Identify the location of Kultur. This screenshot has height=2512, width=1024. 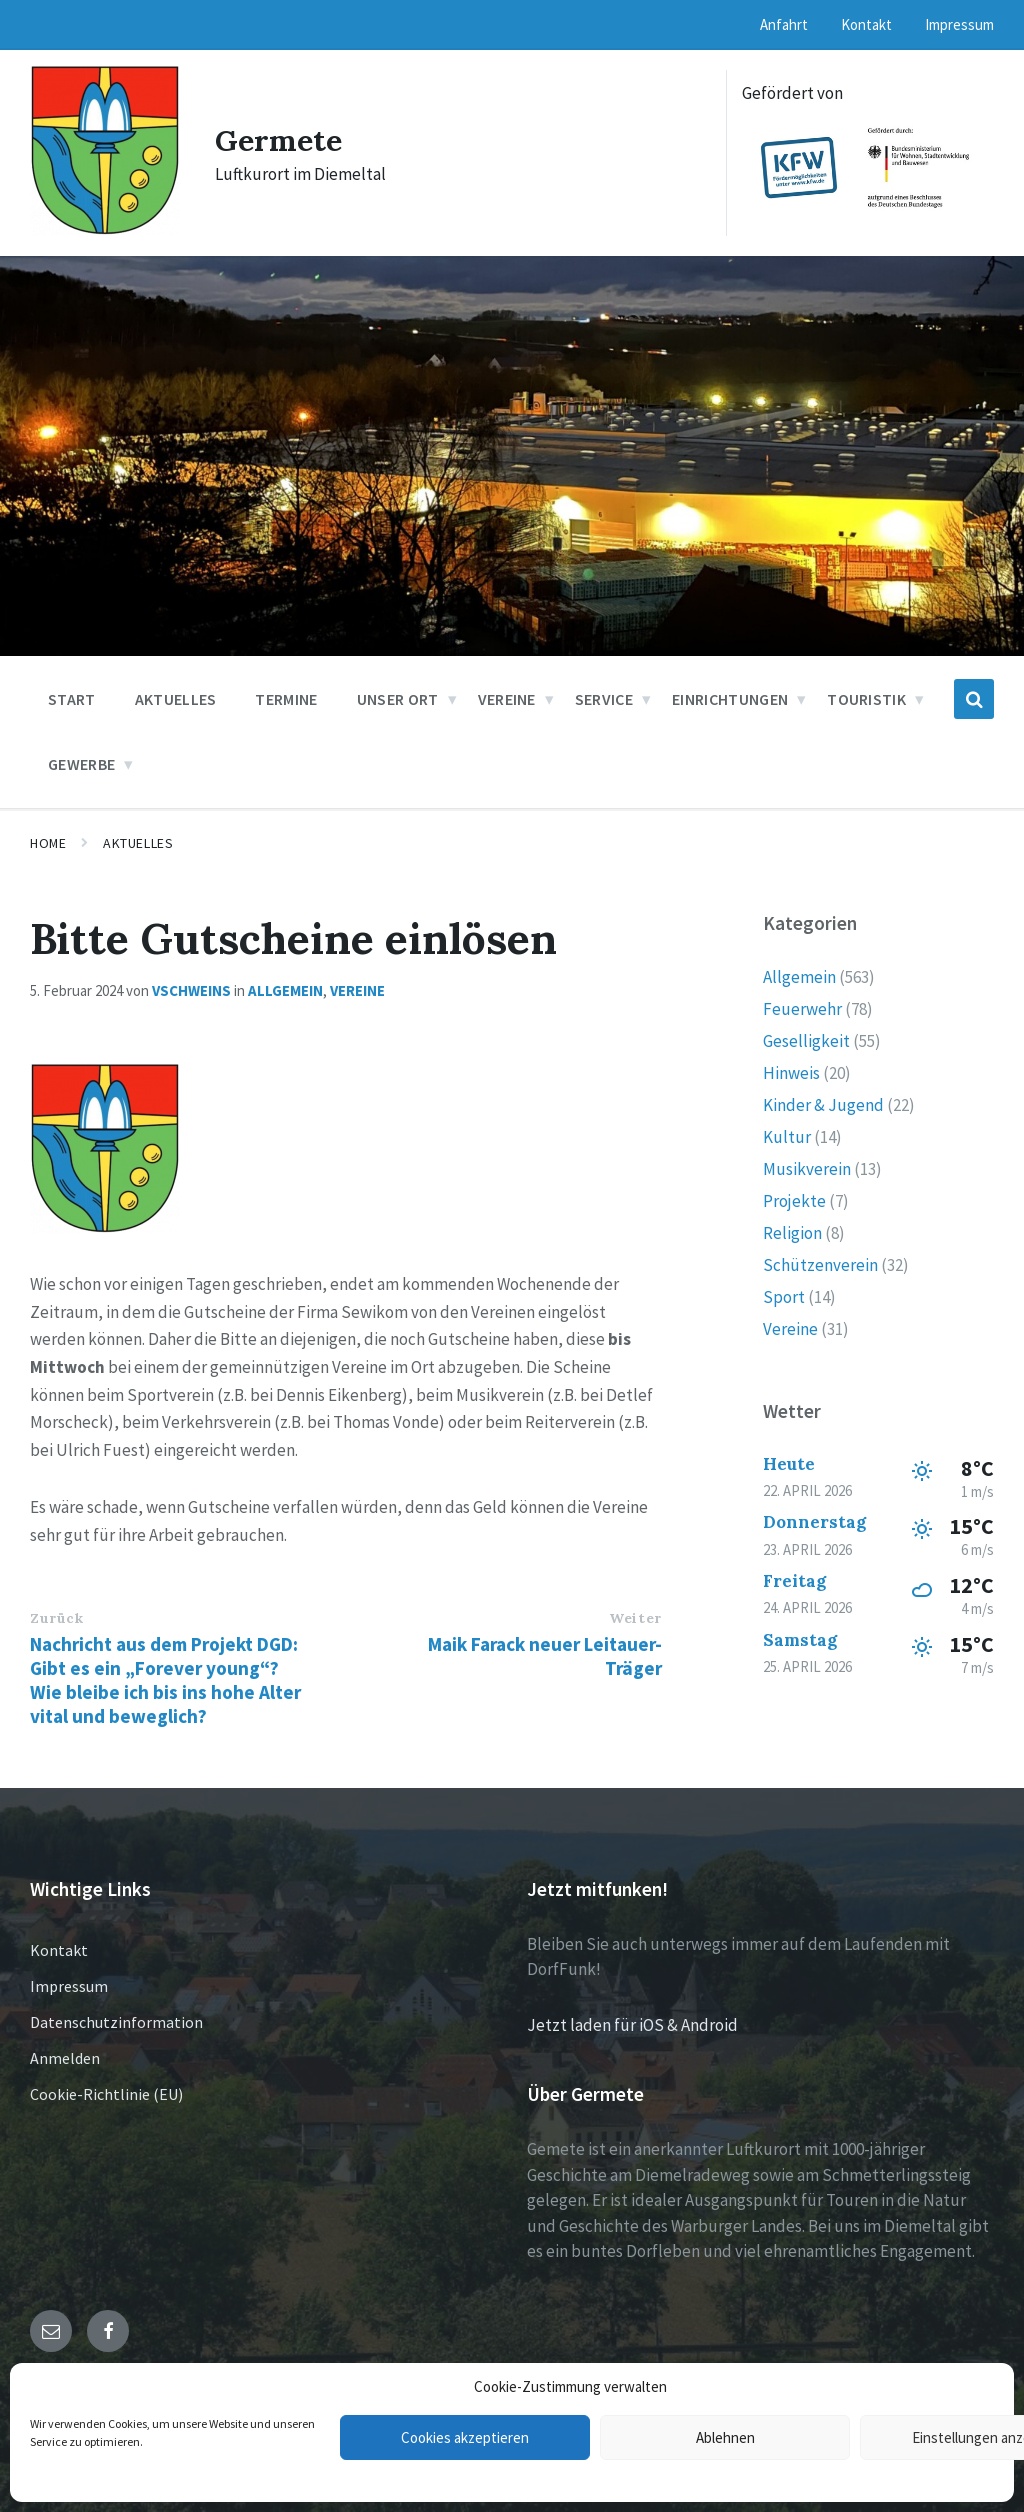
(787, 1137).